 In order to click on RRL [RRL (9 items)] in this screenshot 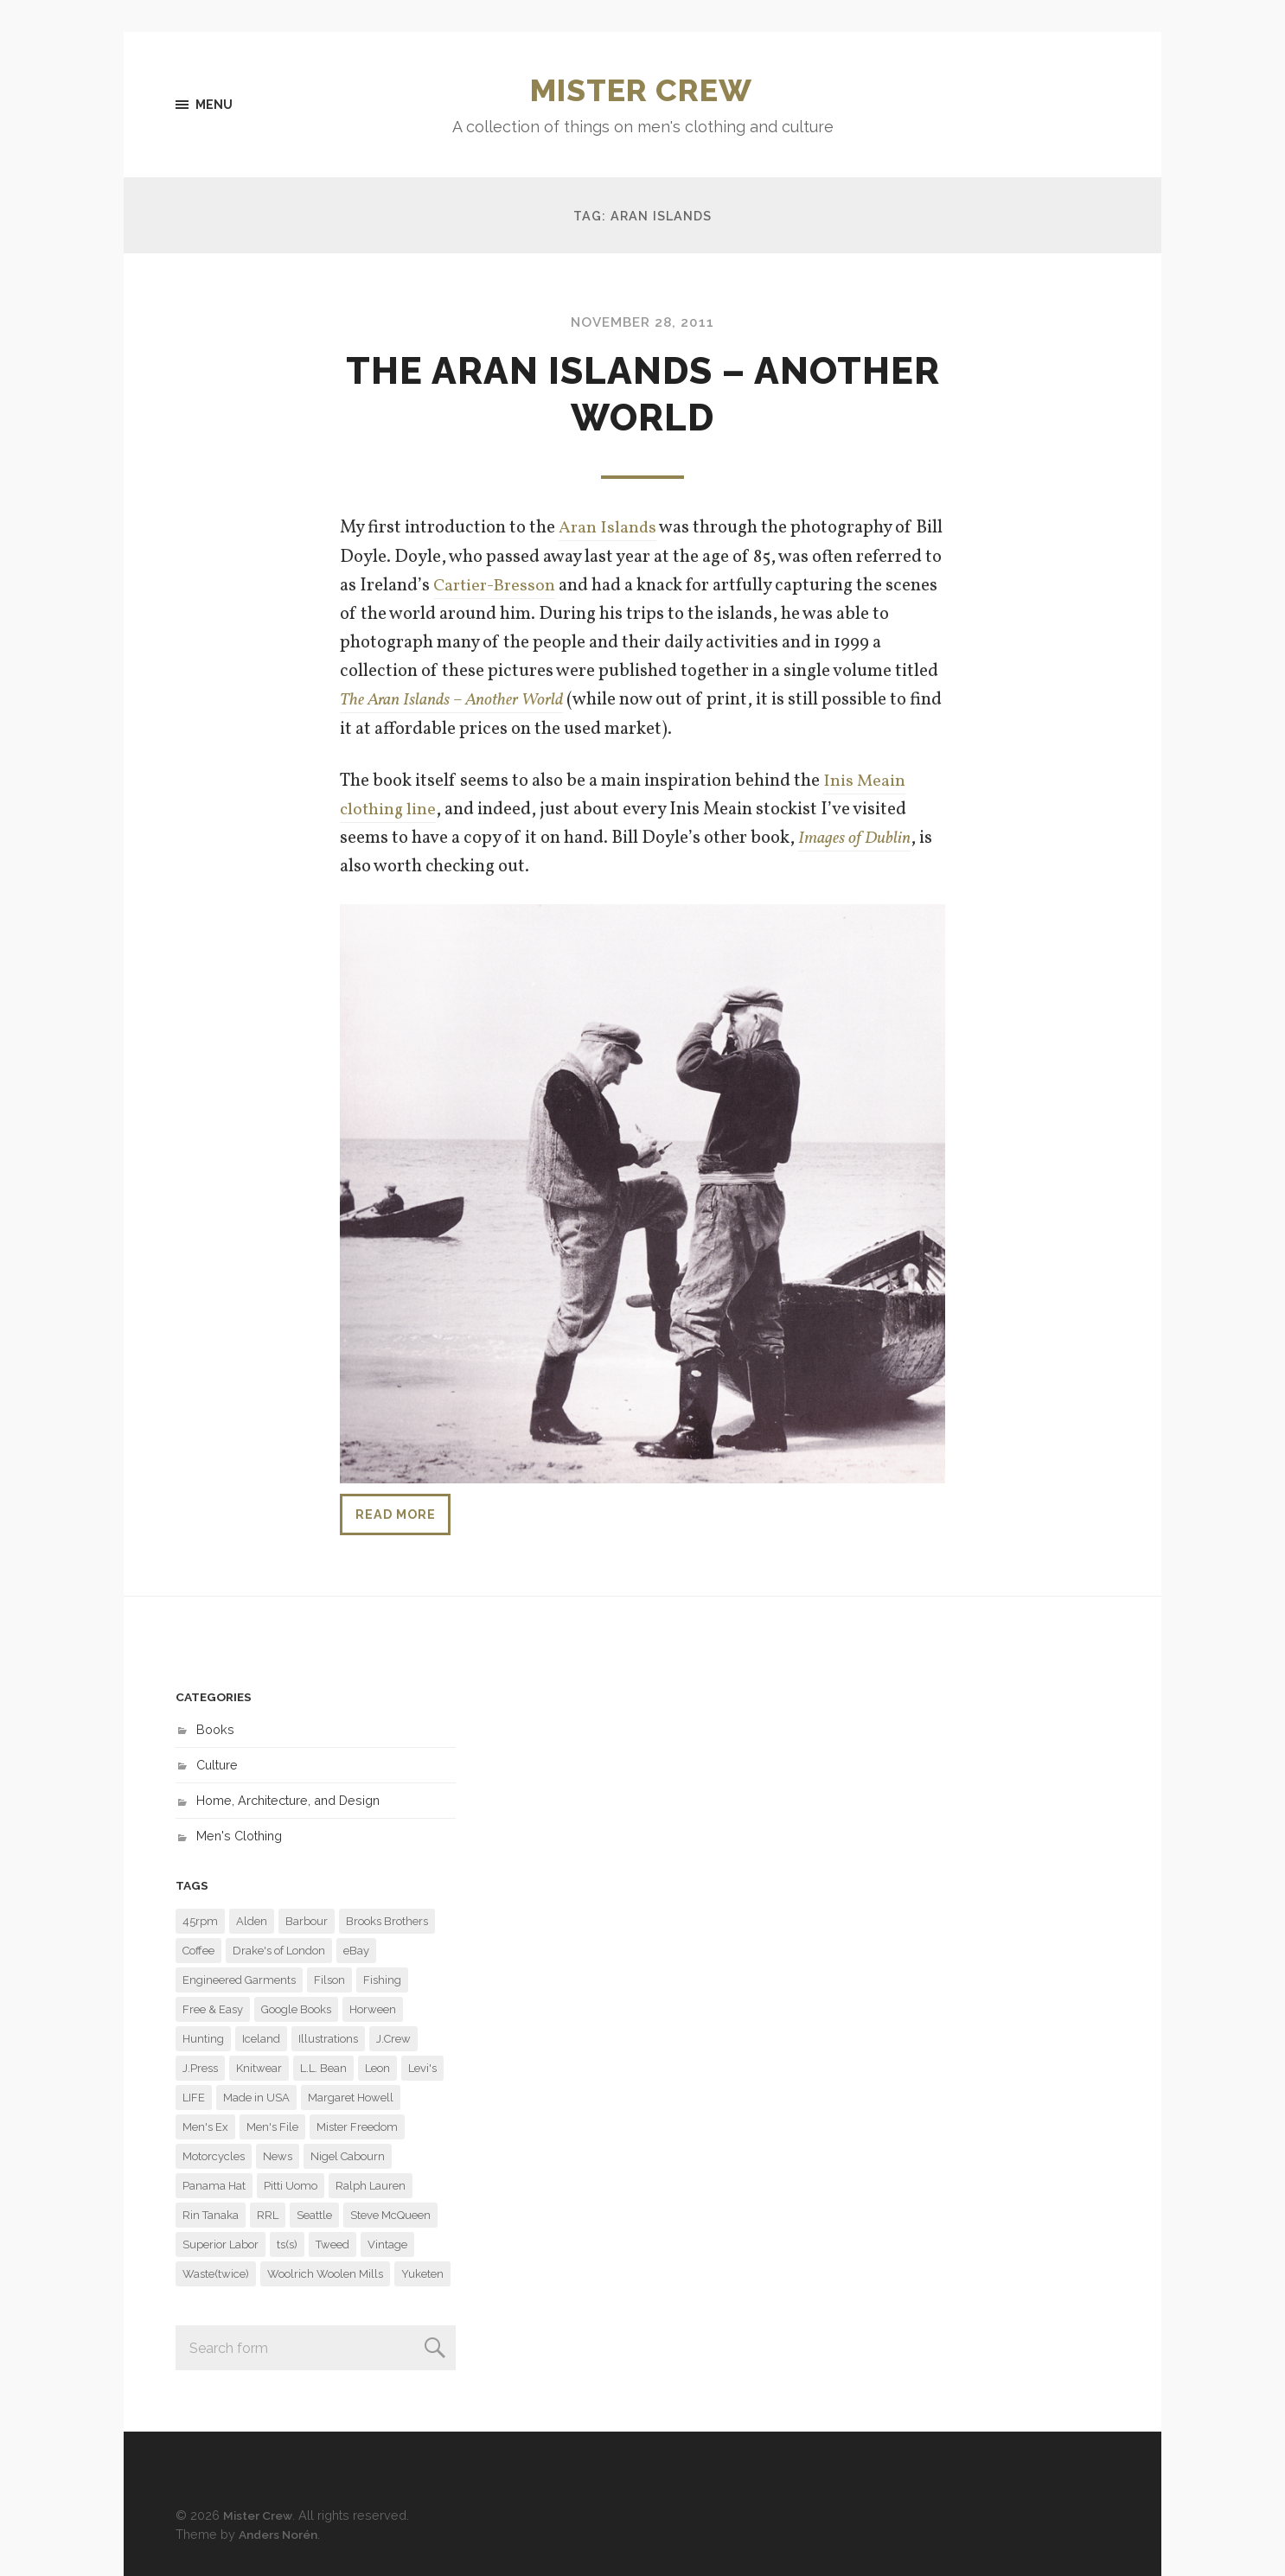, I will do `click(267, 2215)`.